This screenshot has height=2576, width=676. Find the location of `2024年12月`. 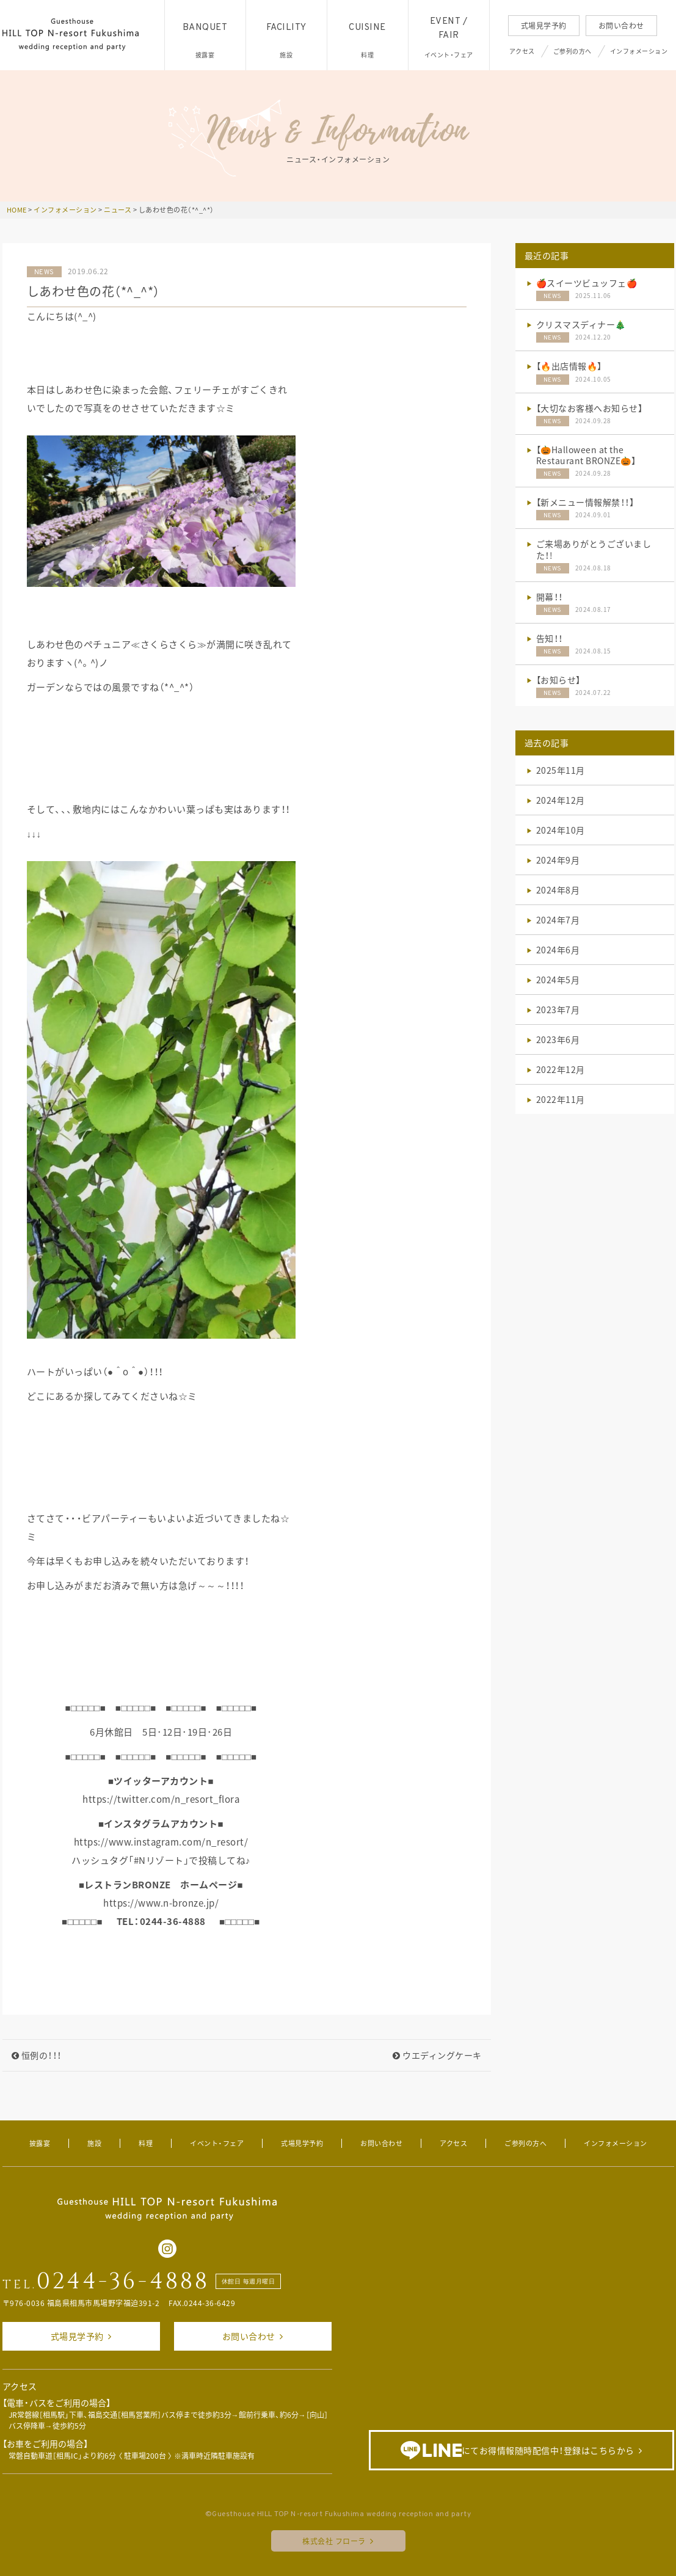

2024年12月 is located at coordinates (560, 800).